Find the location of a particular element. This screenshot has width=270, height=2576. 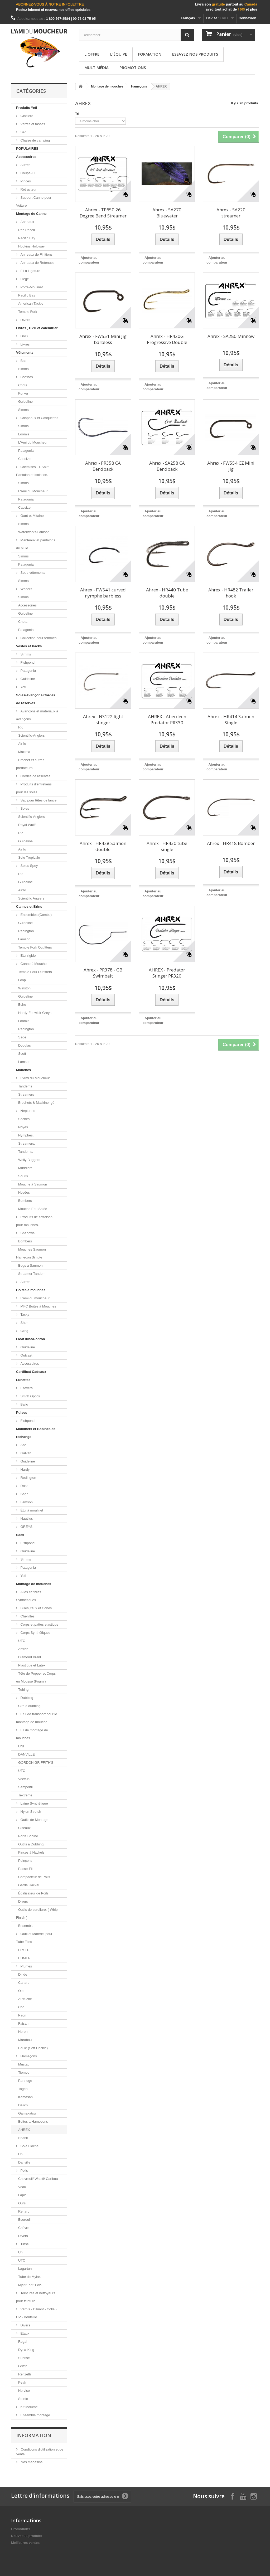

Canne à Mouche is located at coordinates (33, 964).